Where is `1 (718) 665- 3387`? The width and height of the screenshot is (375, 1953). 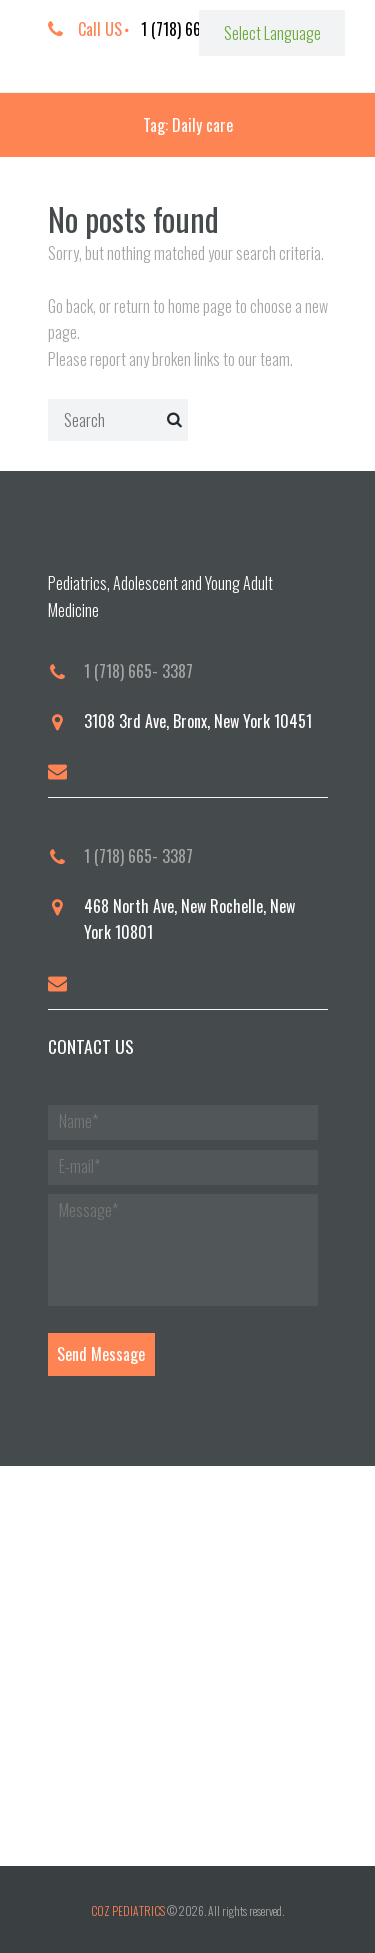
1 (718) 665- 3387 is located at coordinates (138, 671).